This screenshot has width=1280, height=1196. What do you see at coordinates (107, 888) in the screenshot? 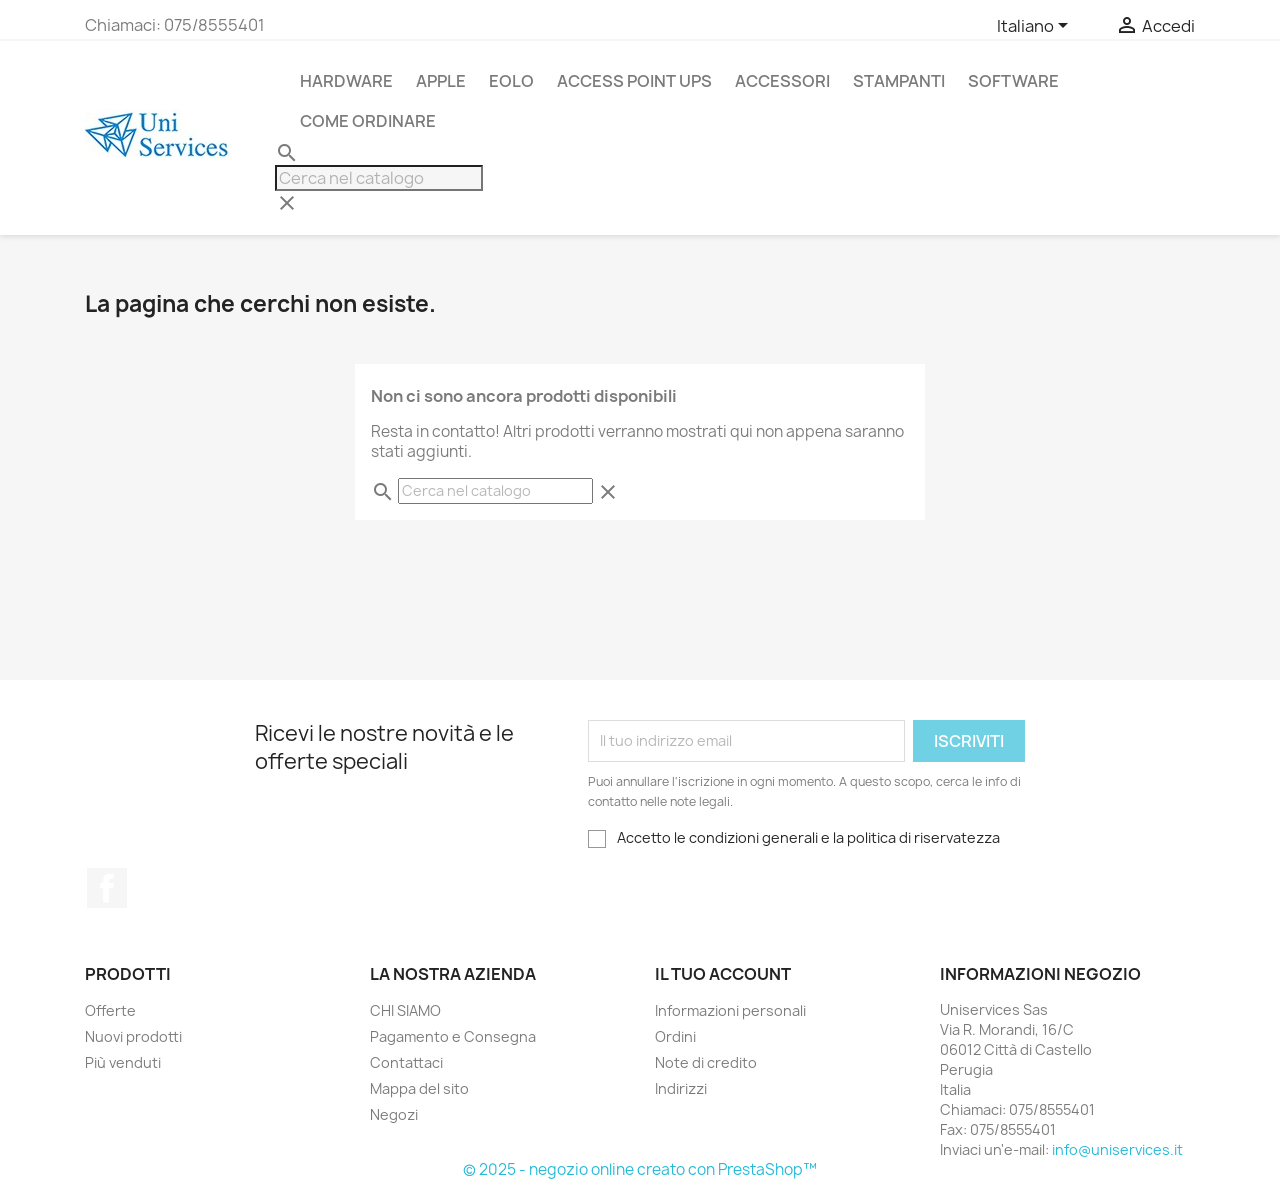
I see `Facebook` at bounding box center [107, 888].